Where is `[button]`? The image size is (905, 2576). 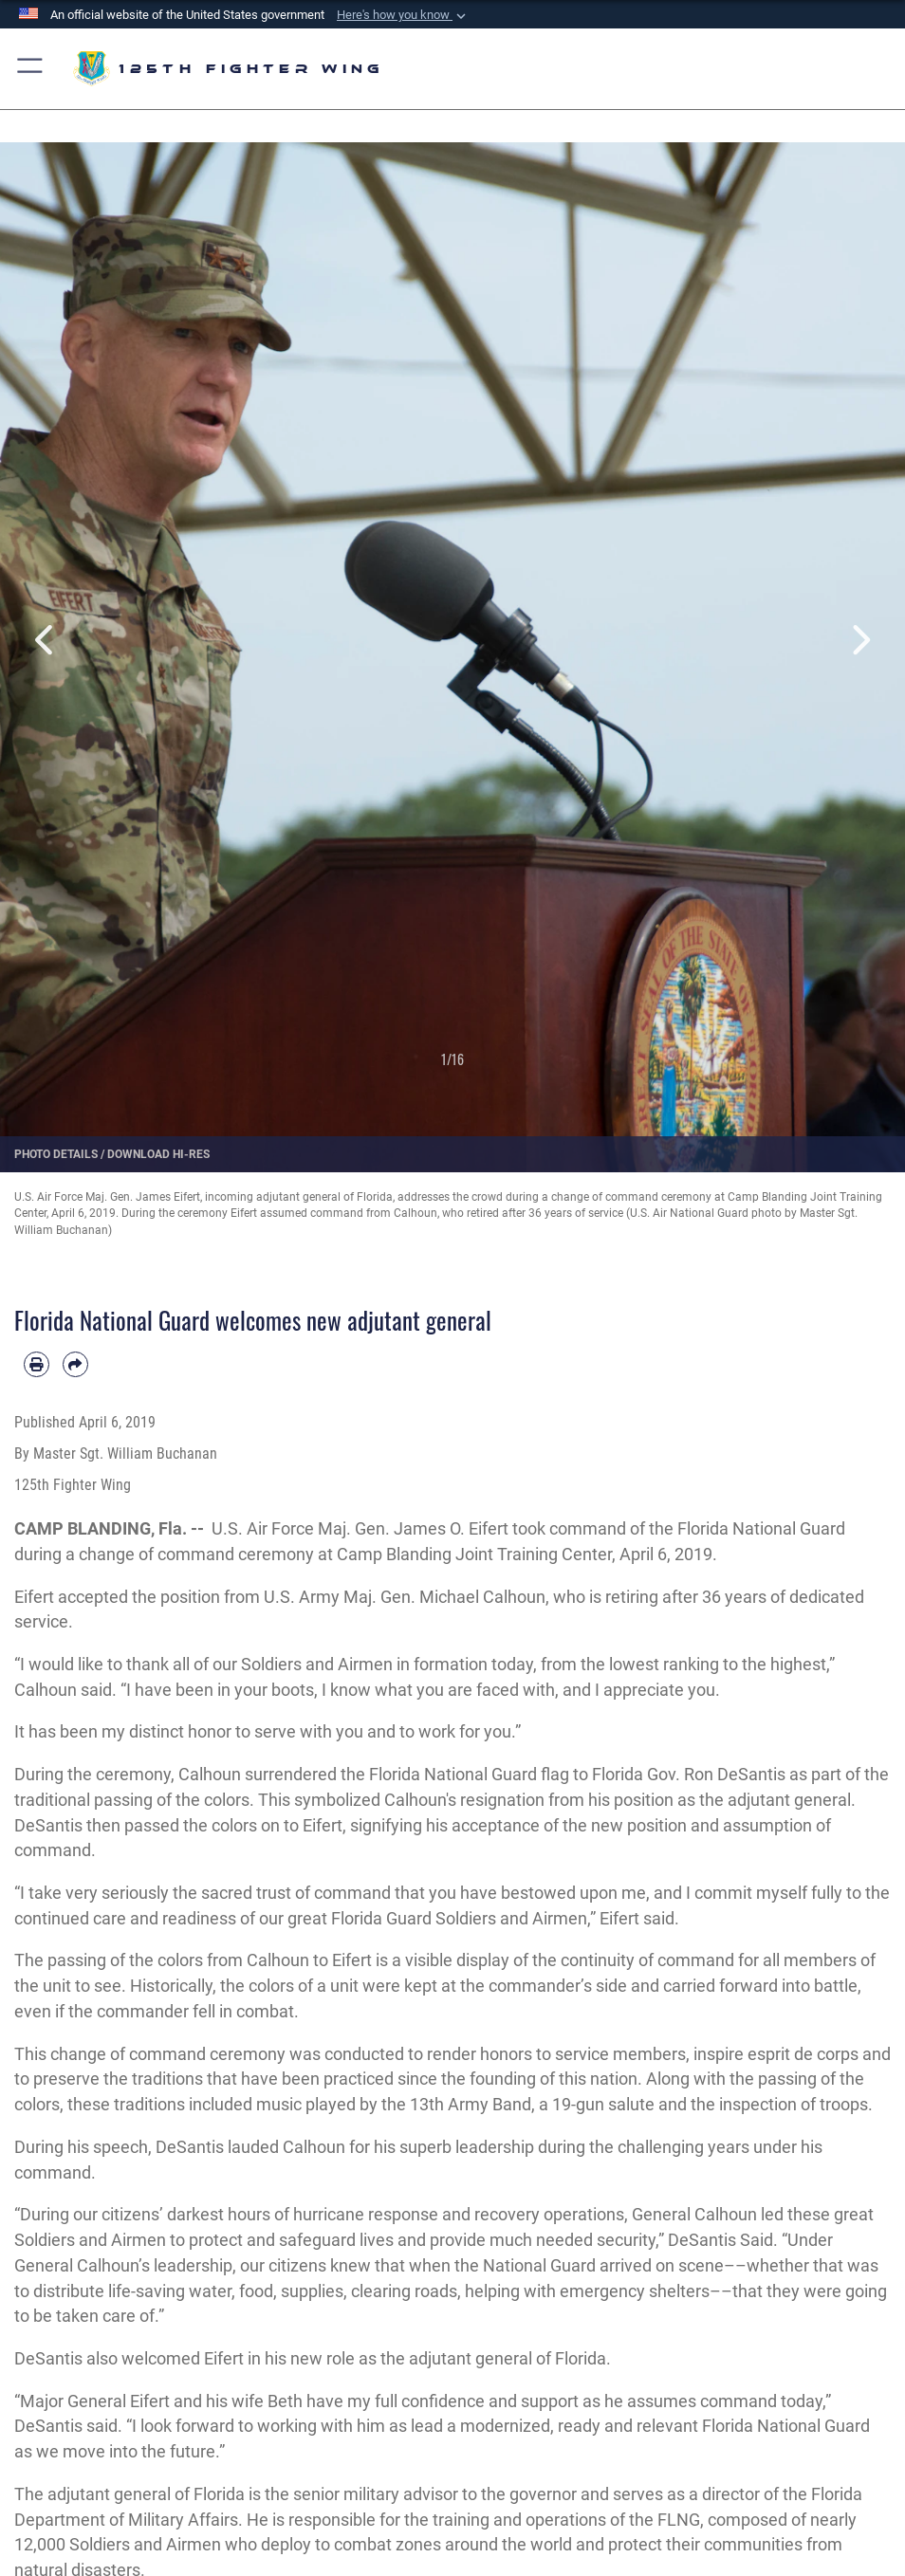 [button] is located at coordinates (403, 15).